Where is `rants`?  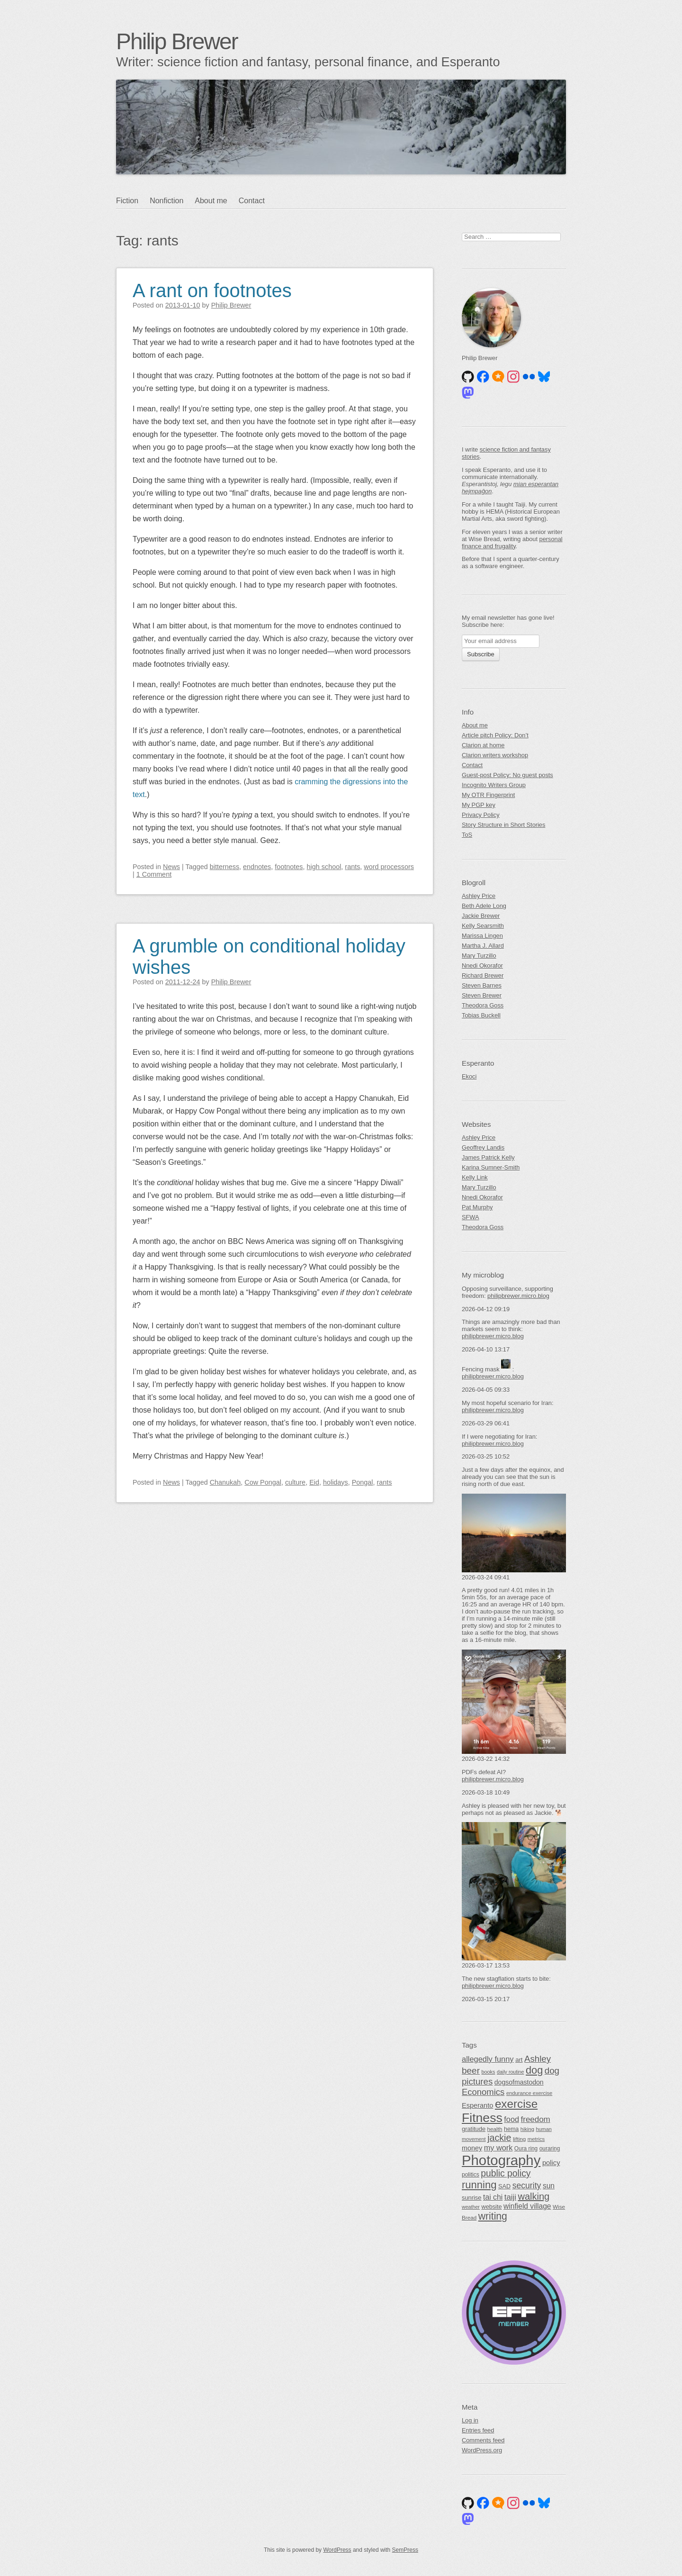 rants is located at coordinates (352, 867).